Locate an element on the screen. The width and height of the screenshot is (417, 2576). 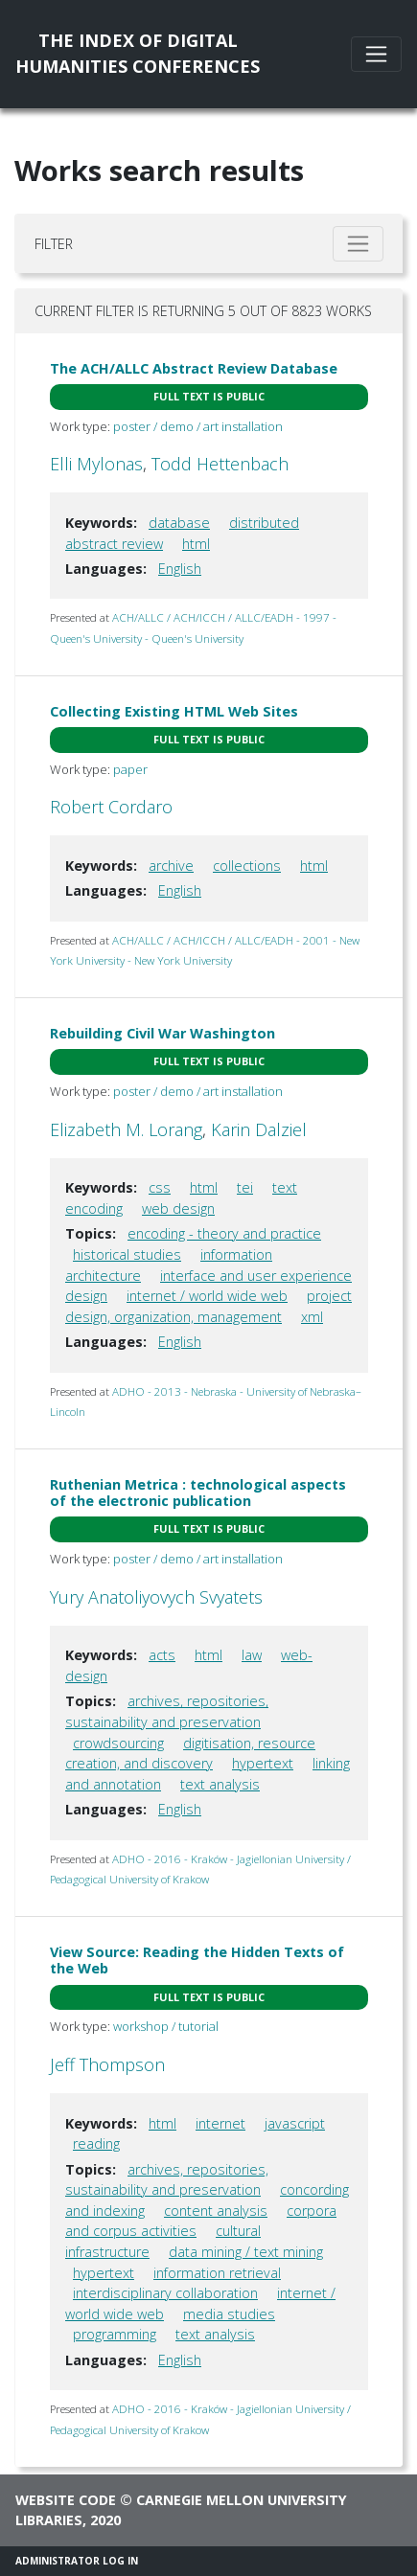
content analysis is located at coordinates (215, 2210).